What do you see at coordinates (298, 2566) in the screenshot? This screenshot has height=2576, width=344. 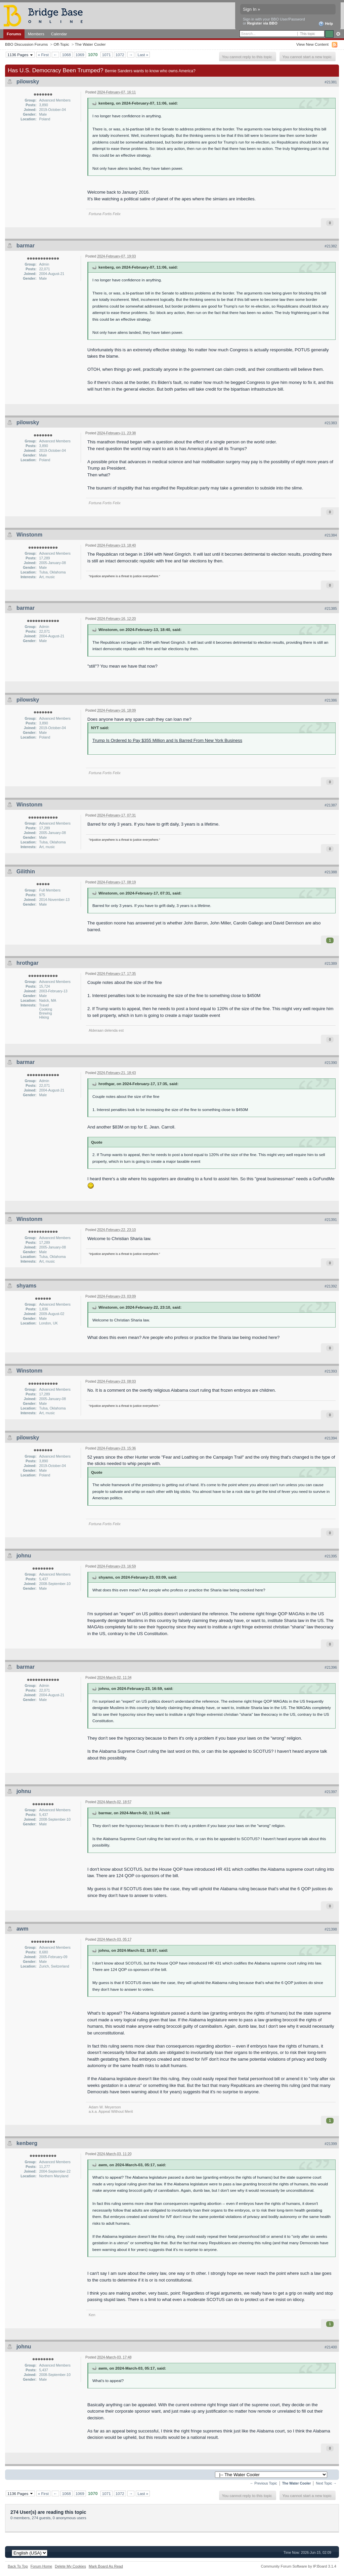 I see `Community Forum Software by IP.Board 3.1.4` at bounding box center [298, 2566].